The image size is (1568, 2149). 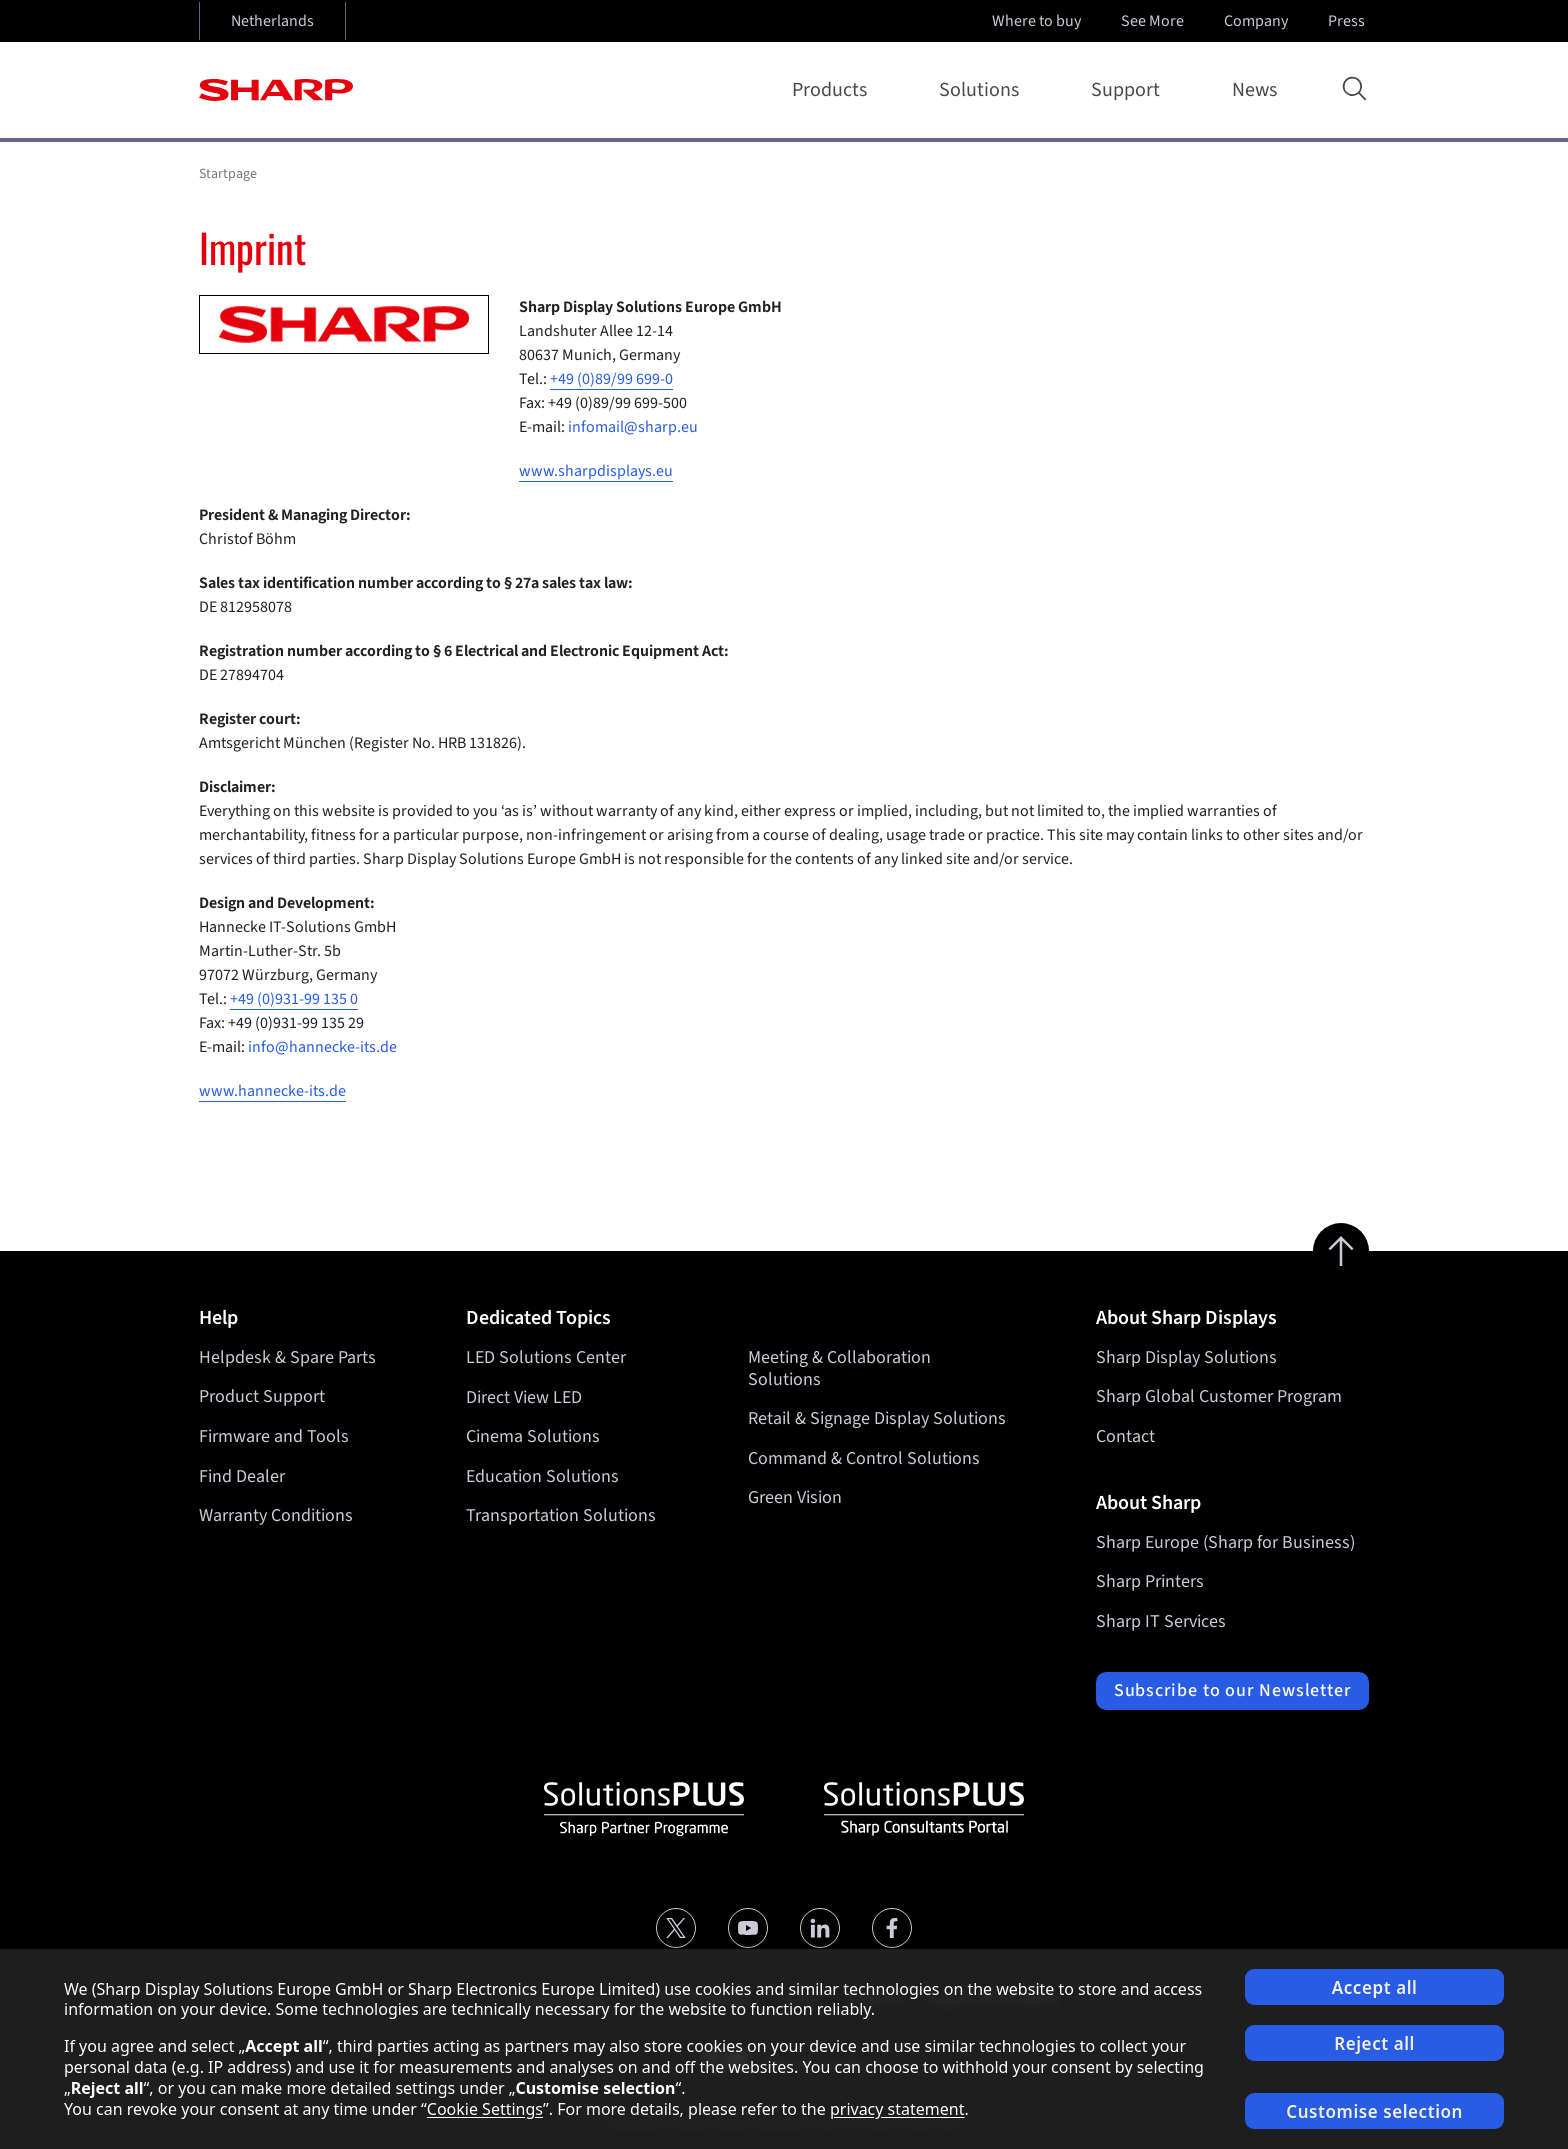 I want to click on Retail & Signage Display Solutions, so click(x=877, y=1418).